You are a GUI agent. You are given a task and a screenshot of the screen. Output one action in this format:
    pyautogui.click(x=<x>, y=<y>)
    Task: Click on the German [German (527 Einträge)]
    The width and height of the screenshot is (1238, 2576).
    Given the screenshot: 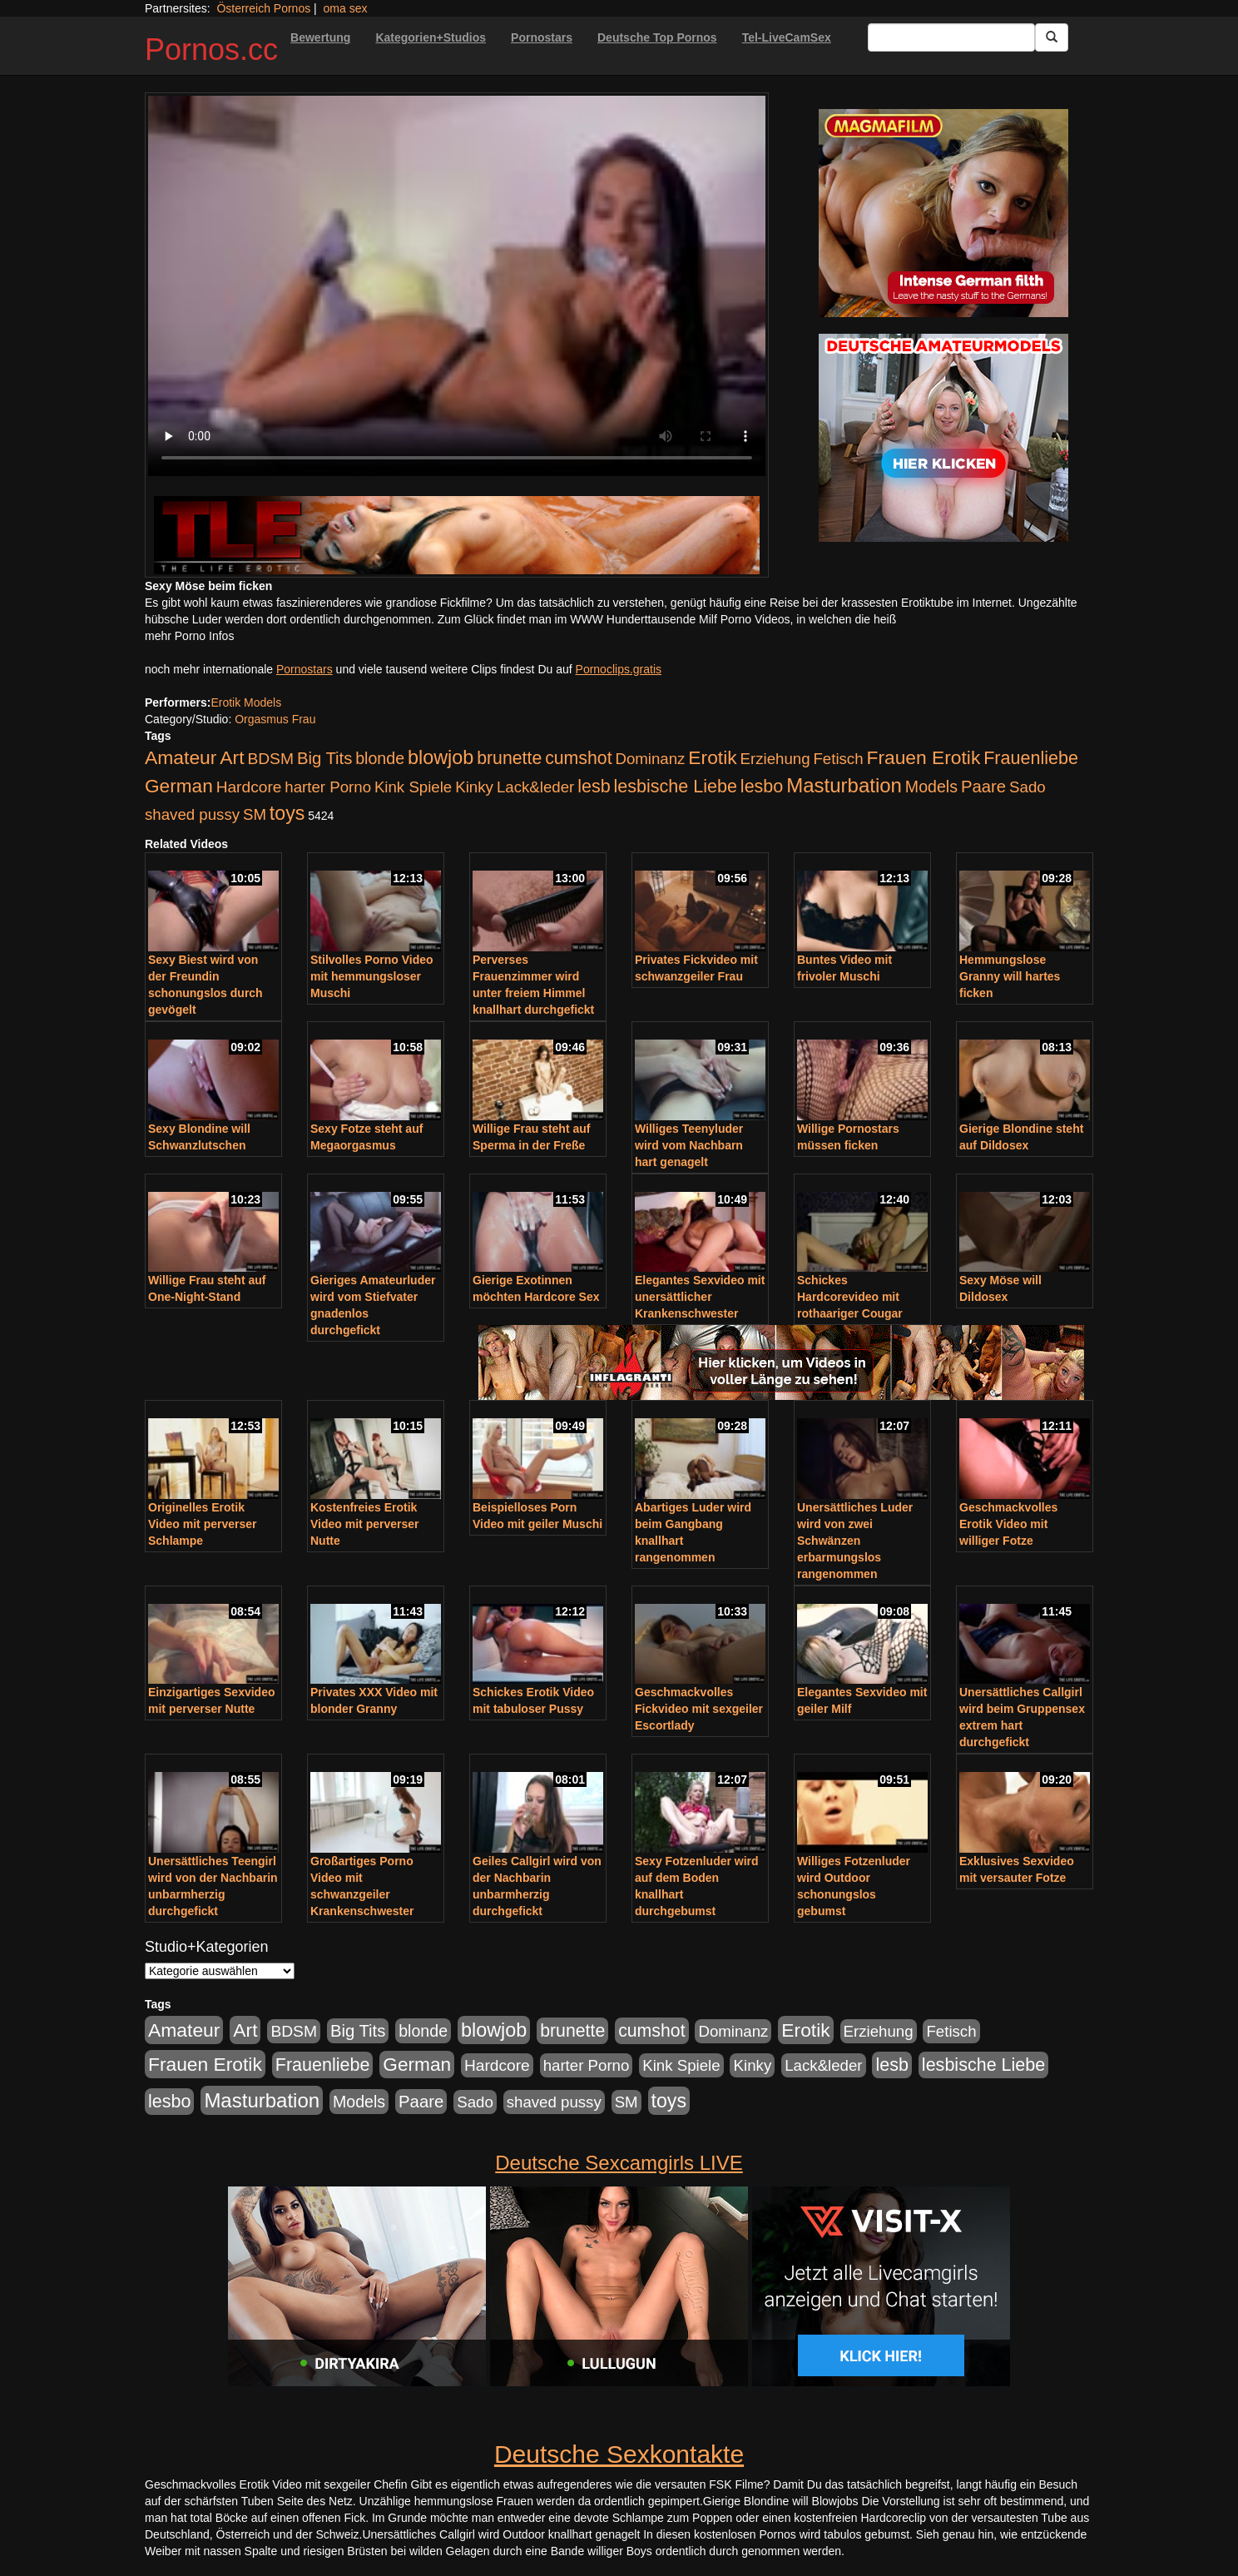 What is the action you would take?
    pyautogui.click(x=179, y=786)
    